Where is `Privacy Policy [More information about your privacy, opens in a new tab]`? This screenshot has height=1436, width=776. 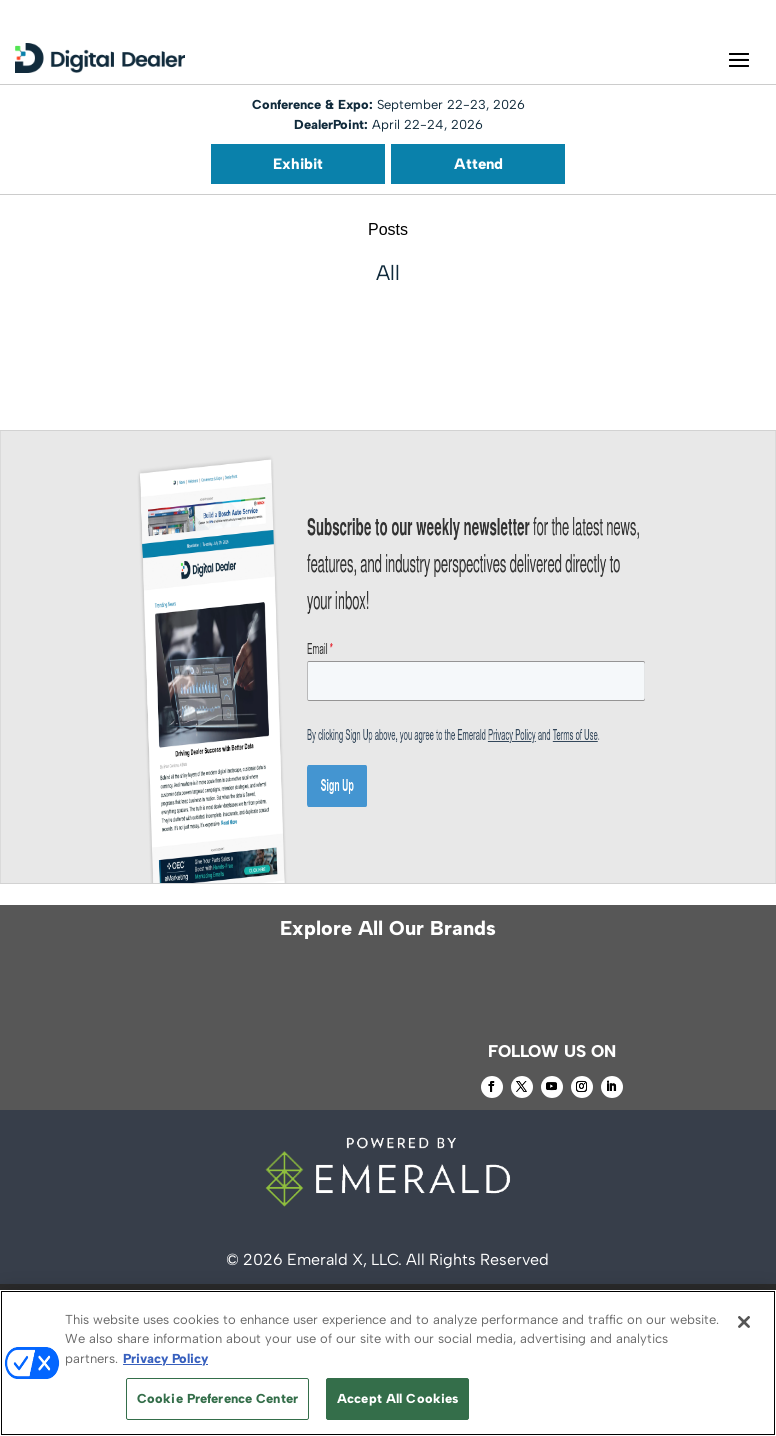 Privacy Policy [More information about your privacy, opens in a new tab] is located at coordinates (165, 1358).